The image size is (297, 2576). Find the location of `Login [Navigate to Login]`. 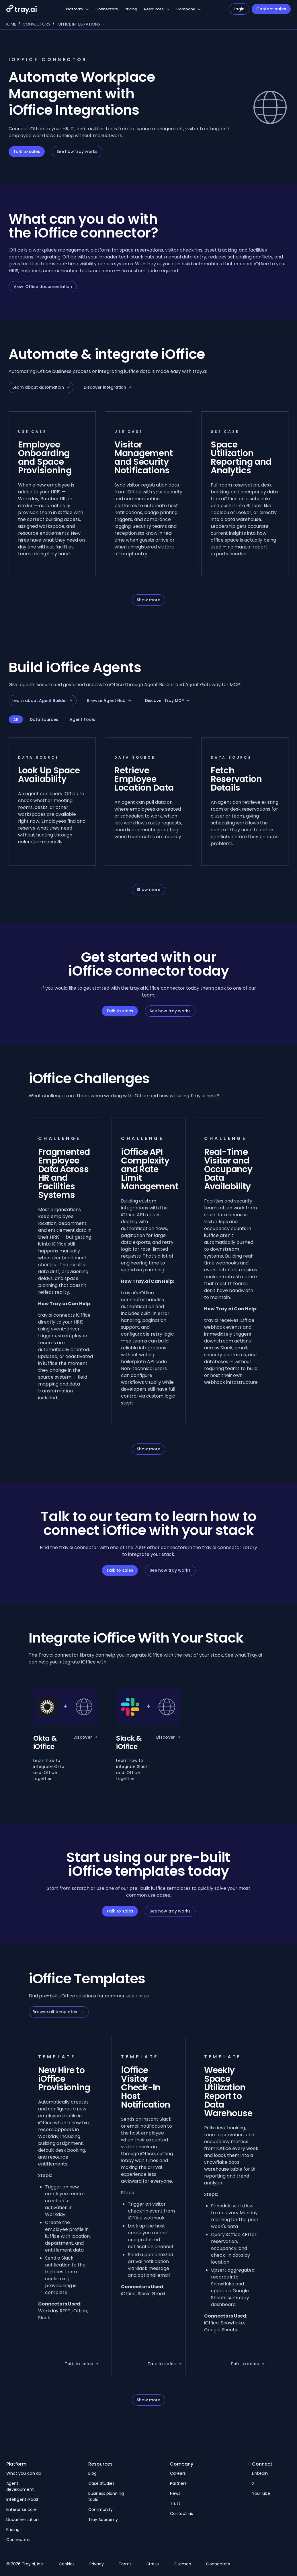

Login [Navigate to Login] is located at coordinates (239, 9).